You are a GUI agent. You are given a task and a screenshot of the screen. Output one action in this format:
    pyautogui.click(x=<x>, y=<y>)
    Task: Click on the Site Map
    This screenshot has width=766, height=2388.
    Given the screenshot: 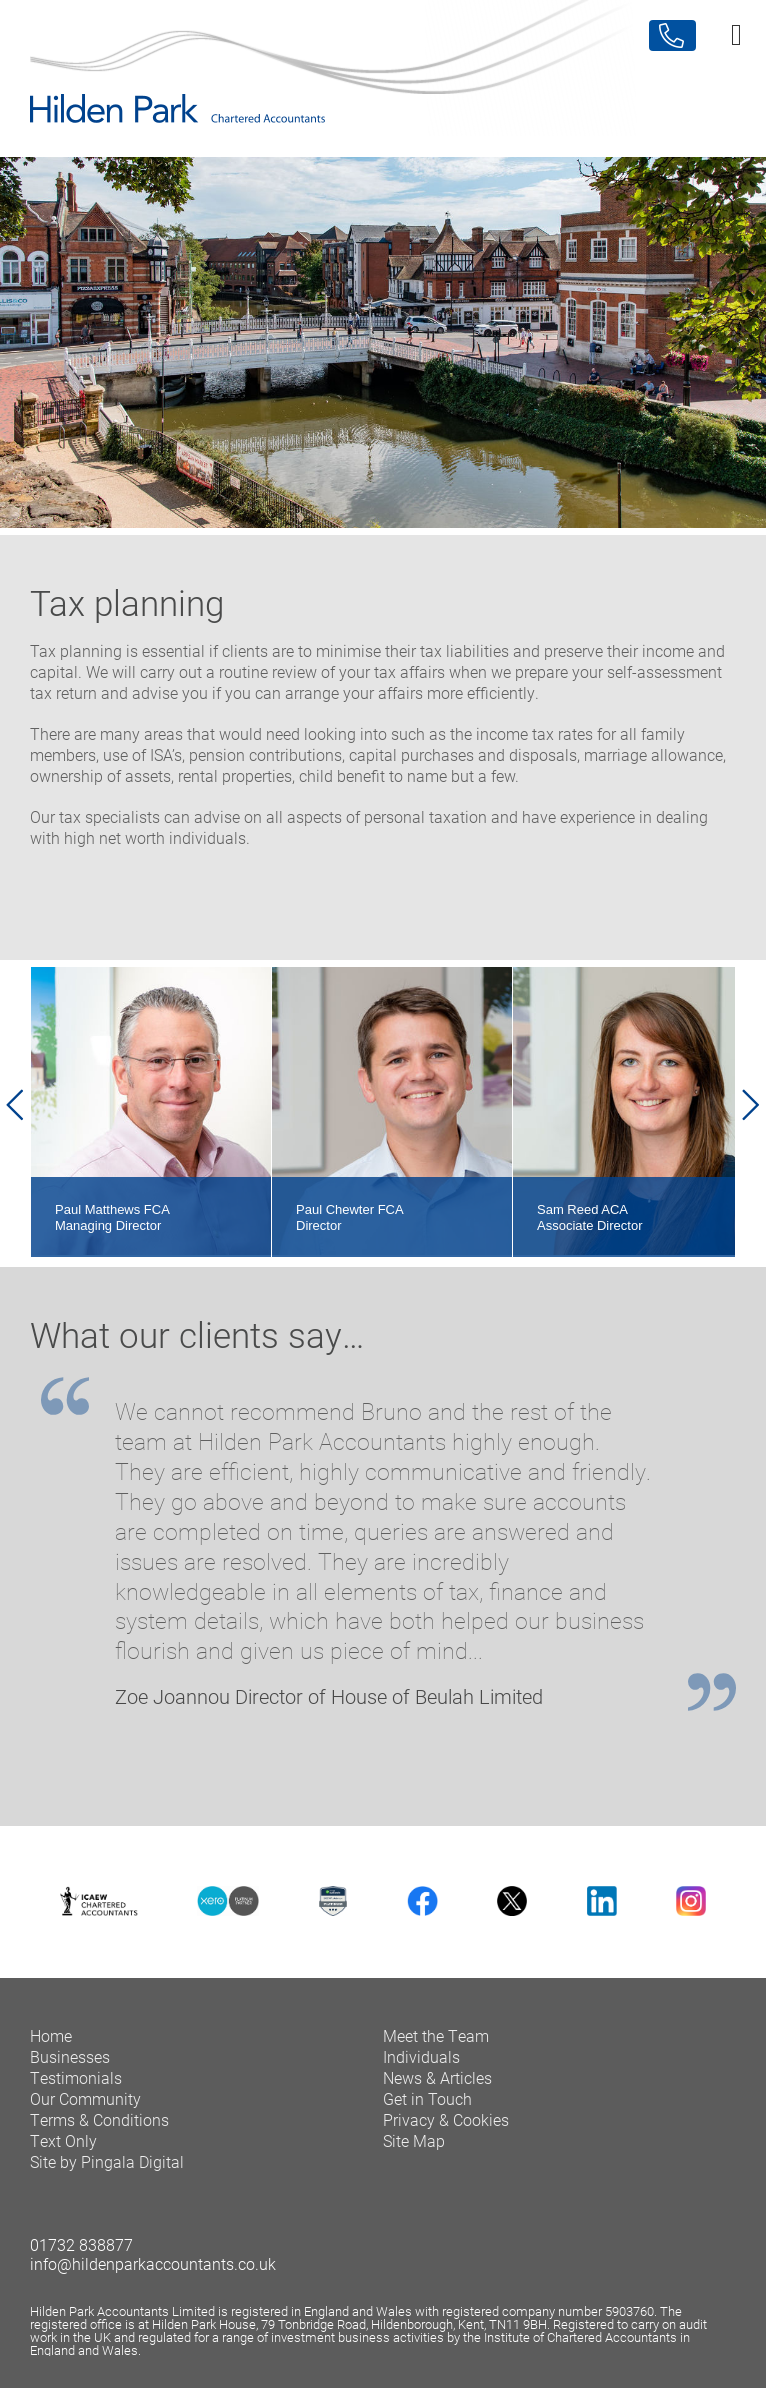 What is the action you would take?
    pyautogui.click(x=414, y=2152)
    